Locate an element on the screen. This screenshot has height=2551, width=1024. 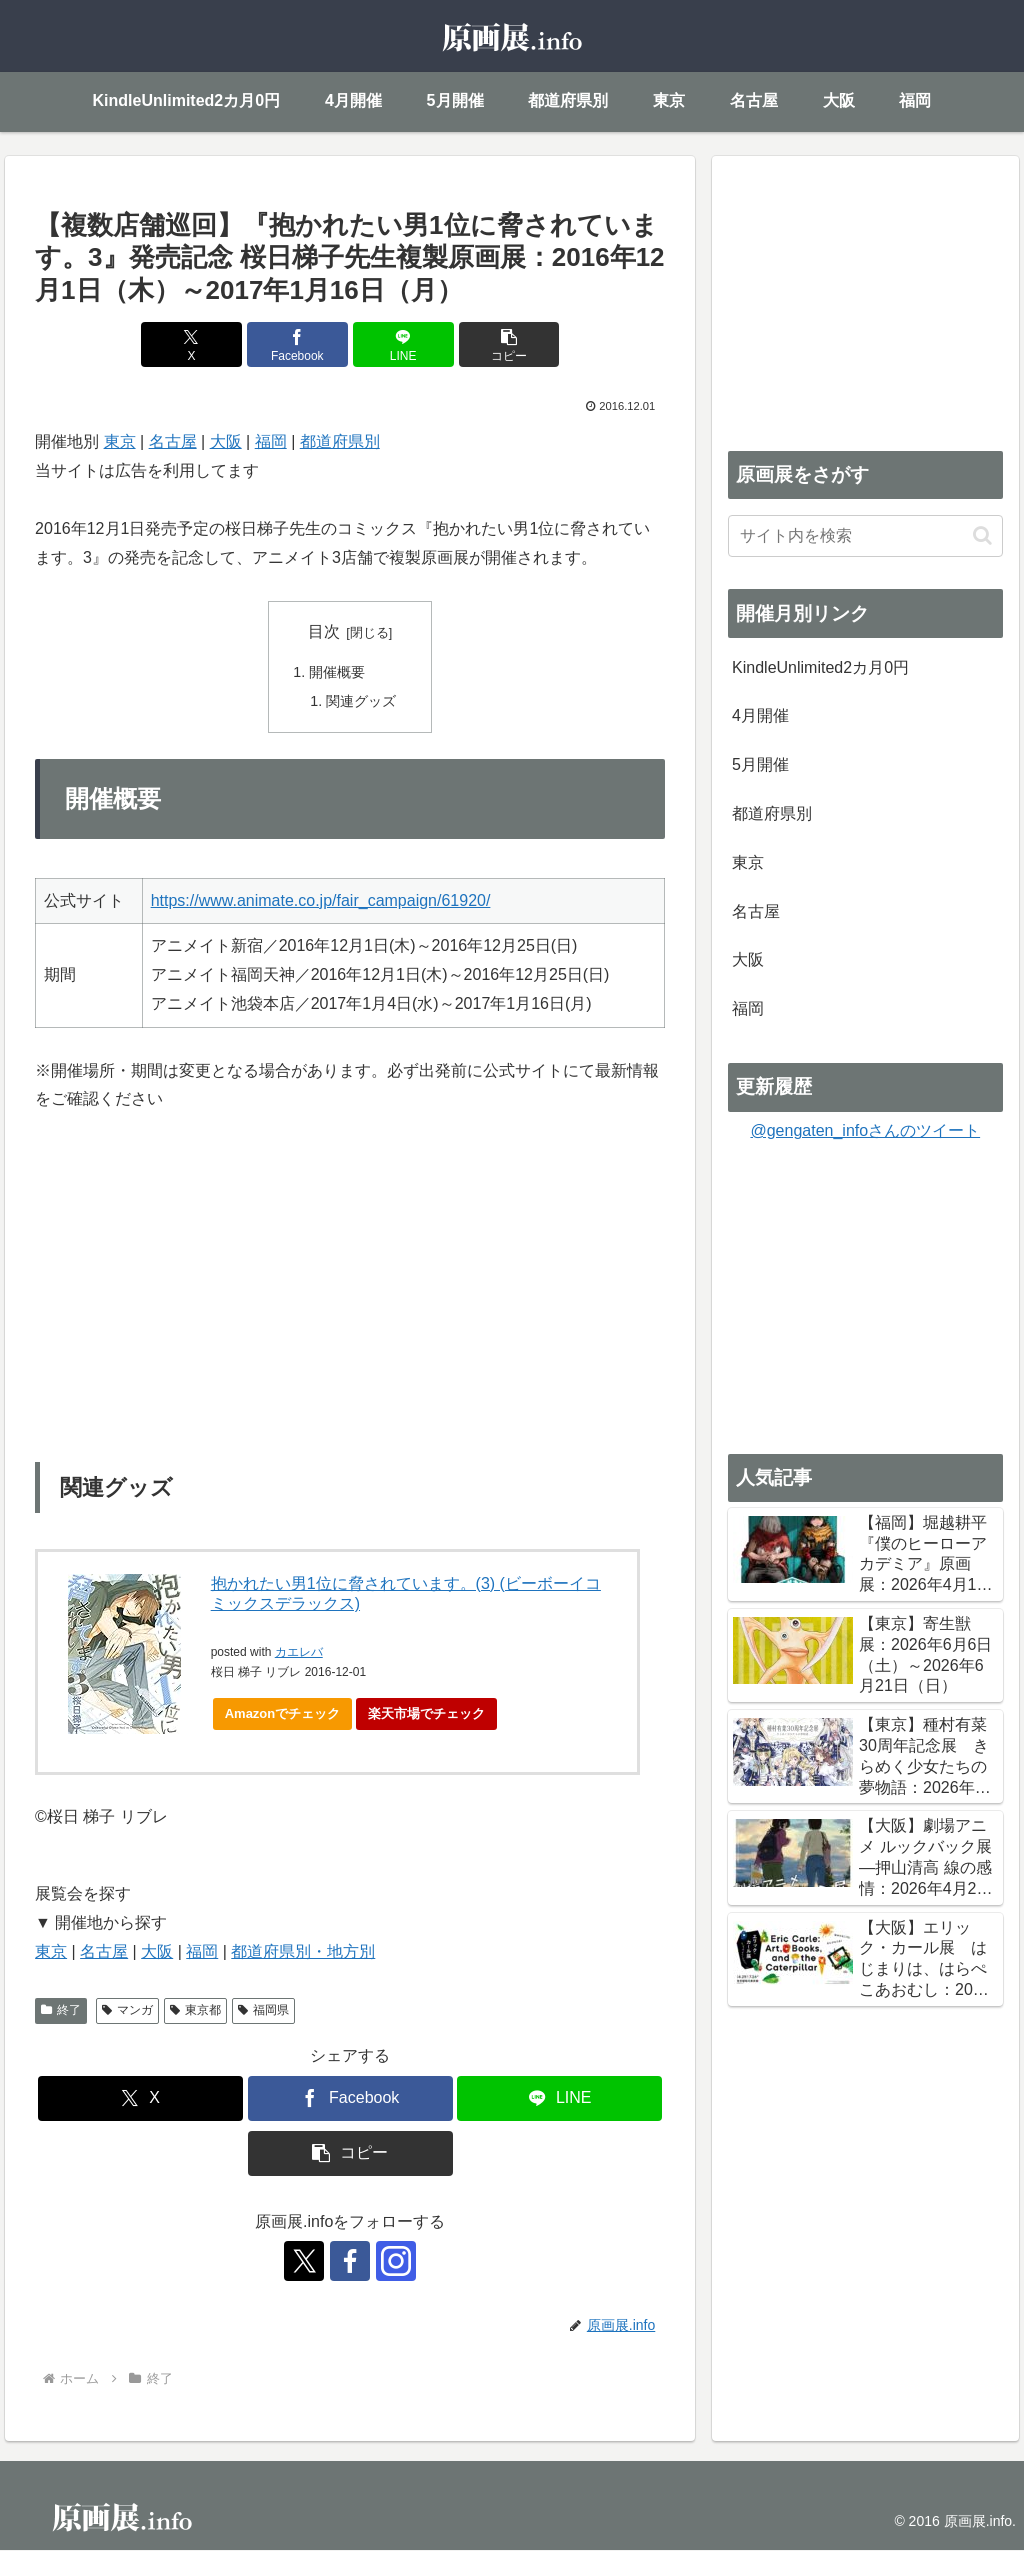
[Xでシェア] is located at coordinates (191, 344).